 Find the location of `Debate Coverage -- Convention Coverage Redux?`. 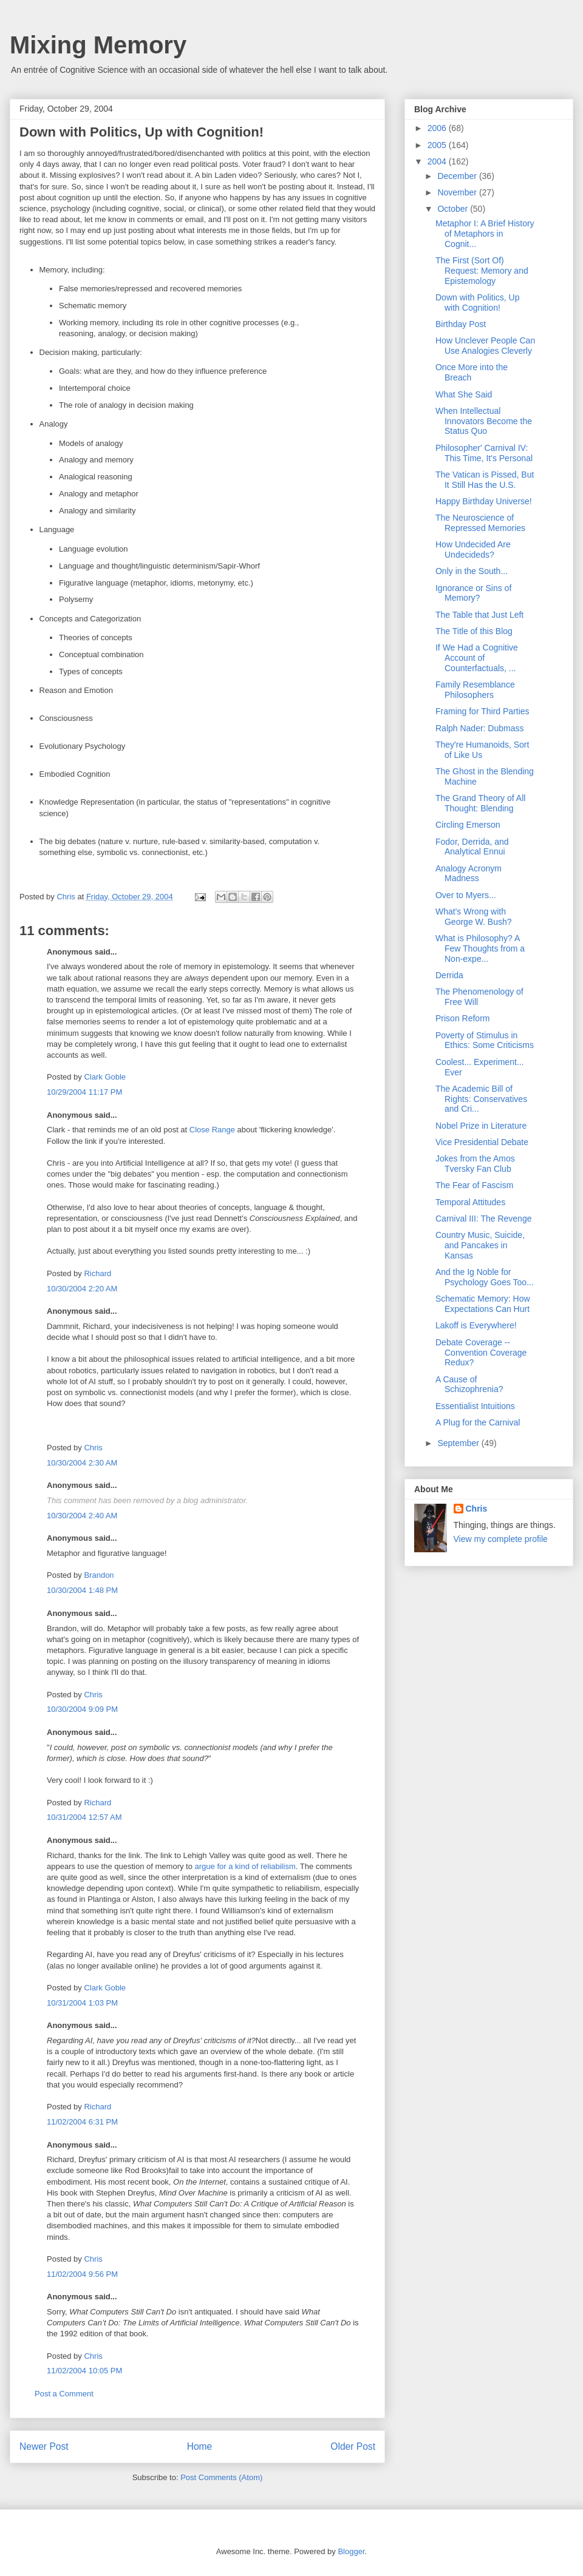

Debate Coverage -- Convention Coverage Redux? is located at coordinates (481, 1352).